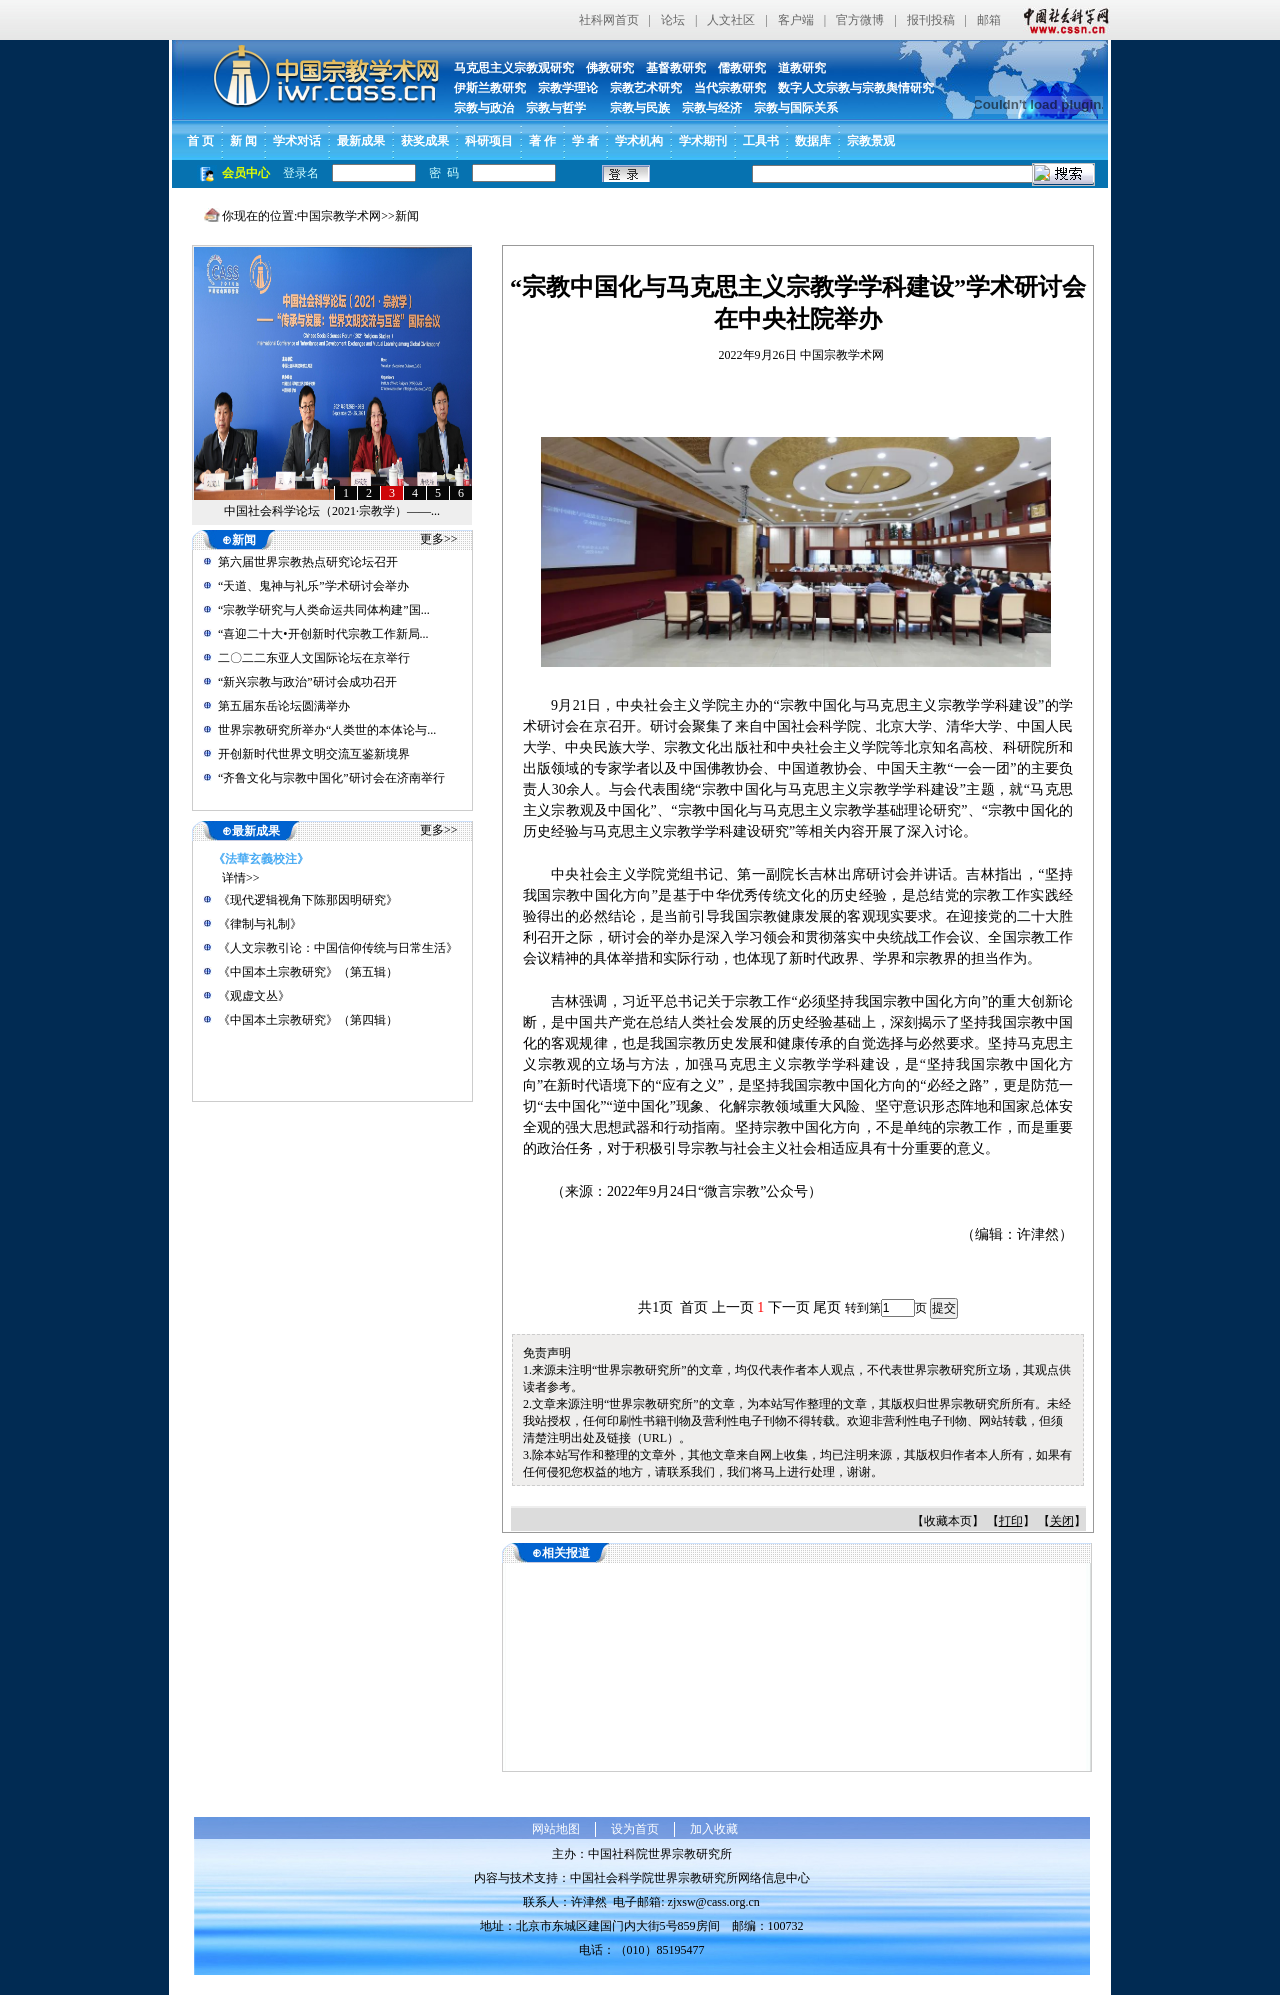 The height and width of the screenshot is (1995, 1280). Describe the element at coordinates (730, 88) in the screenshot. I see `当代宗教研究` at that location.